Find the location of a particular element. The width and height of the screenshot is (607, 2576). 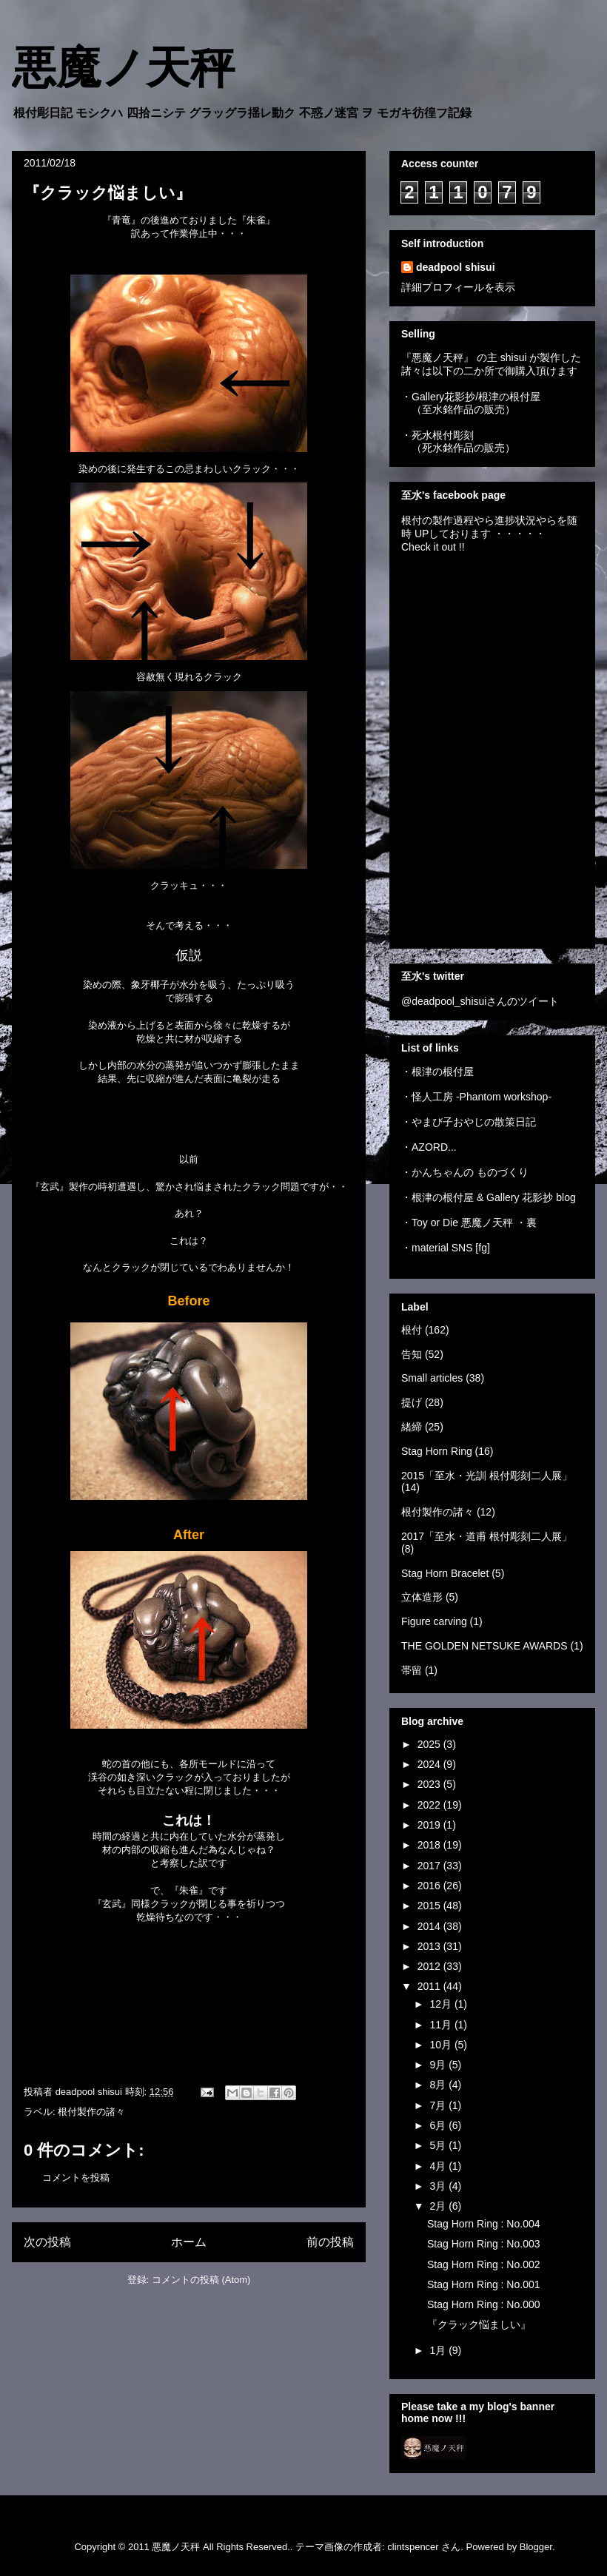

2015「至水・光訓 根付彫刻二人展」 is located at coordinates (486, 1476).